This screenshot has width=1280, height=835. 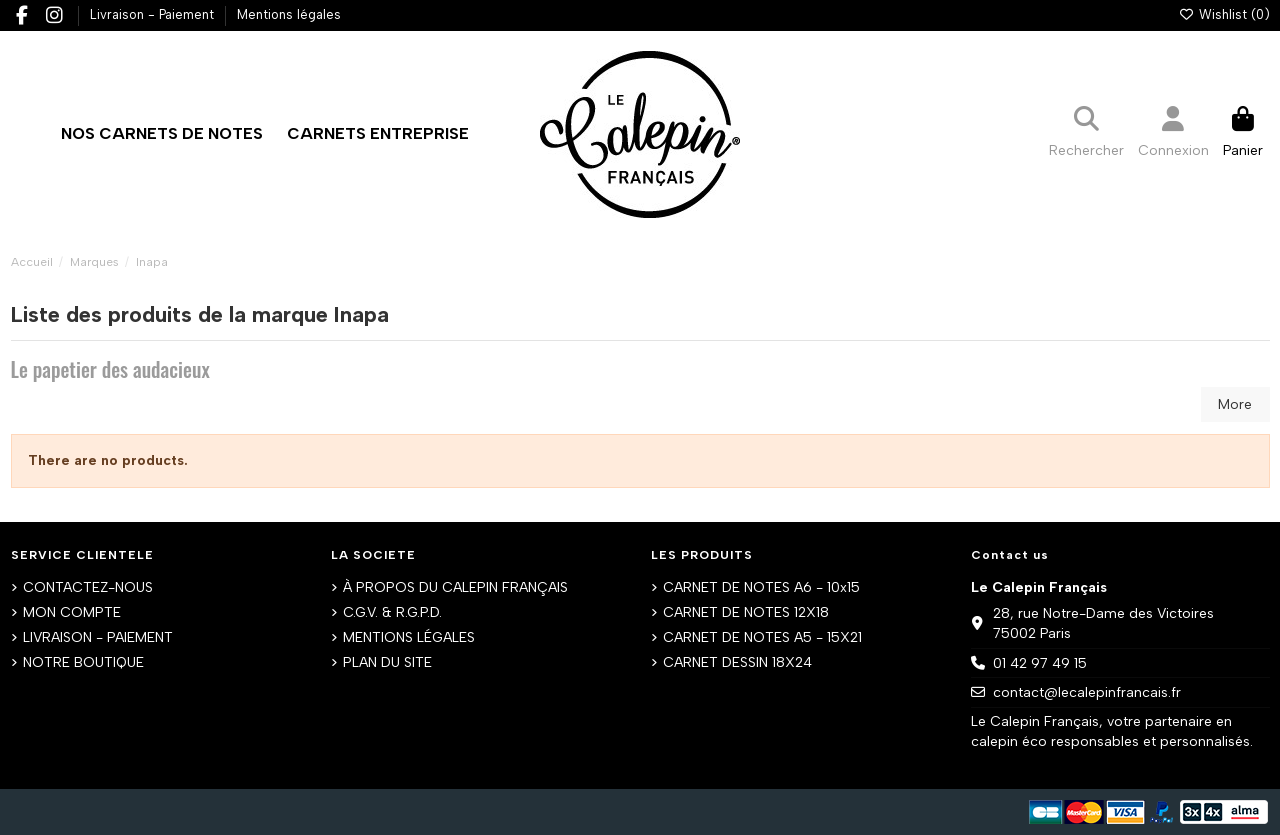 What do you see at coordinates (1040, 663) in the screenshot?
I see `01 42 97 49 15` at bounding box center [1040, 663].